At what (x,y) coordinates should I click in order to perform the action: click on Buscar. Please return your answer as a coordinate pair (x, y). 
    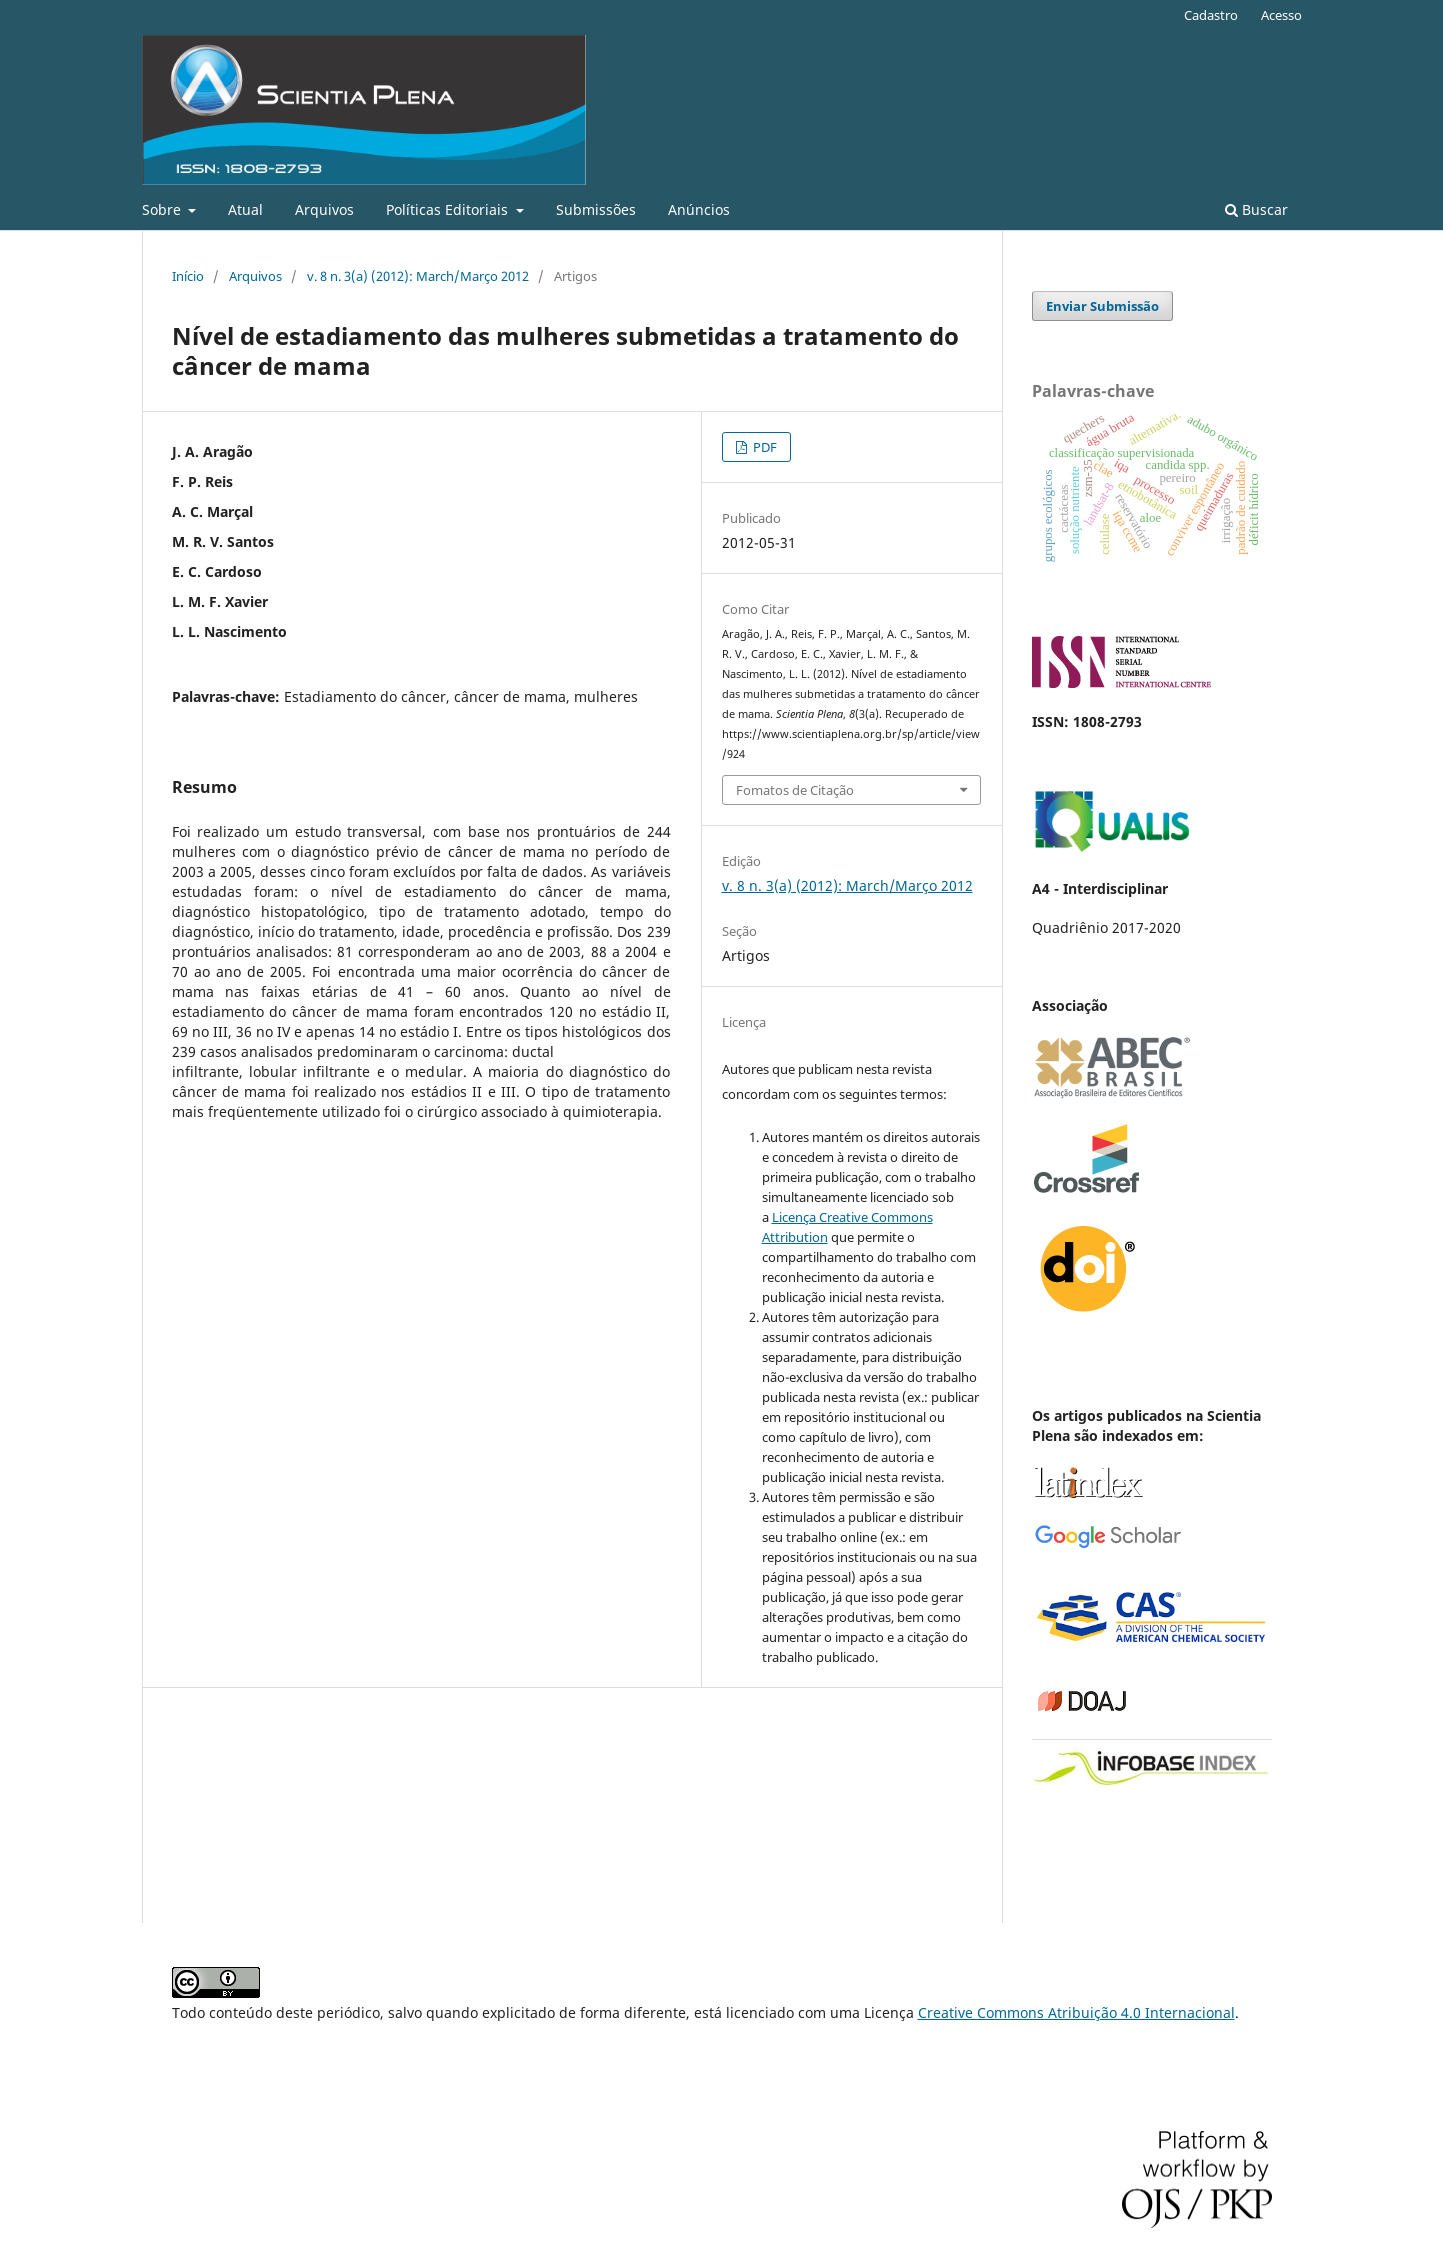
    Looking at the image, I should click on (1256, 209).